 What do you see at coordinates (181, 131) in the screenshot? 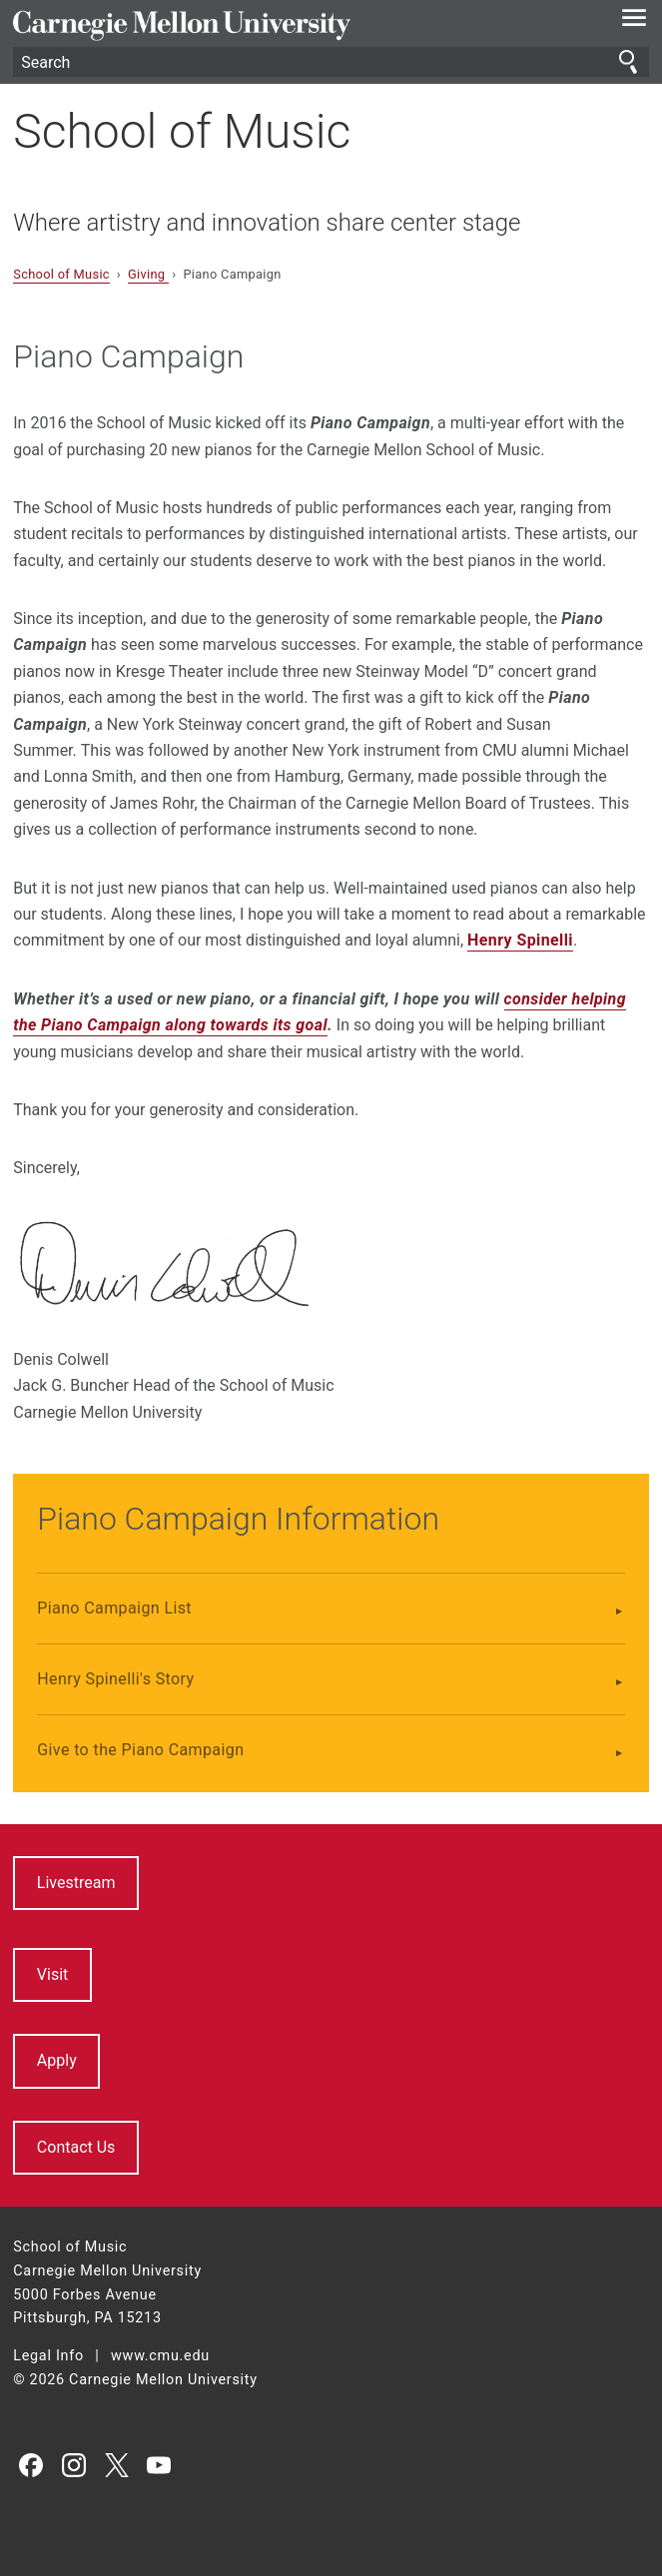
I see `School of Music` at bounding box center [181, 131].